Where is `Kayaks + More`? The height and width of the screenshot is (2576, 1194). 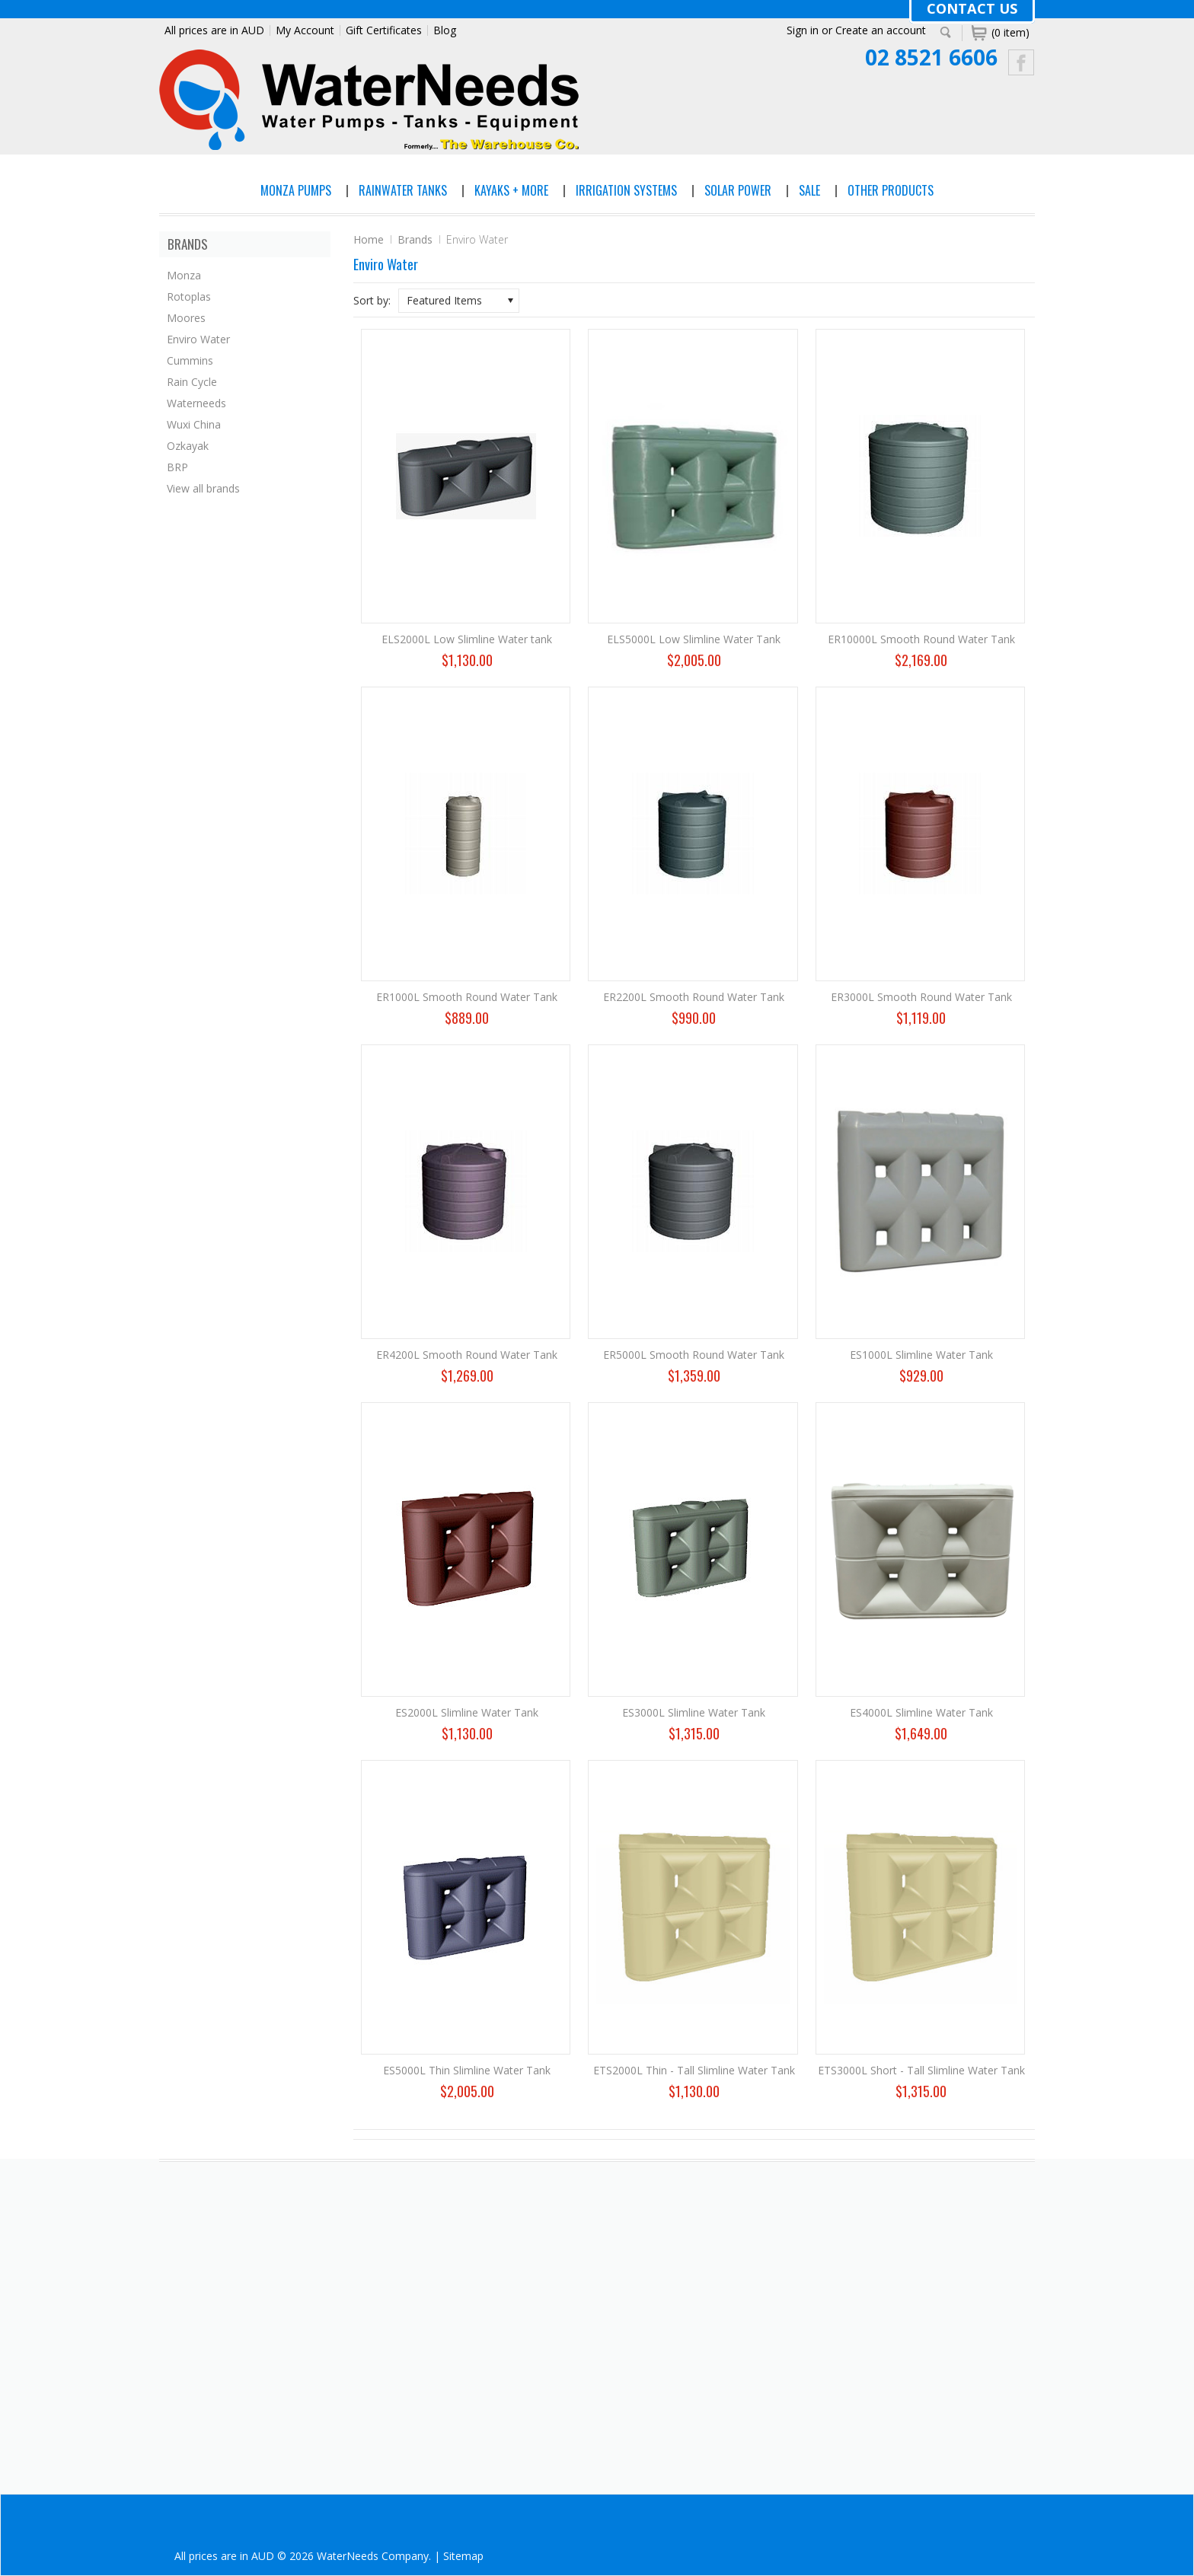
Kayaks + More is located at coordinates (511, 190).